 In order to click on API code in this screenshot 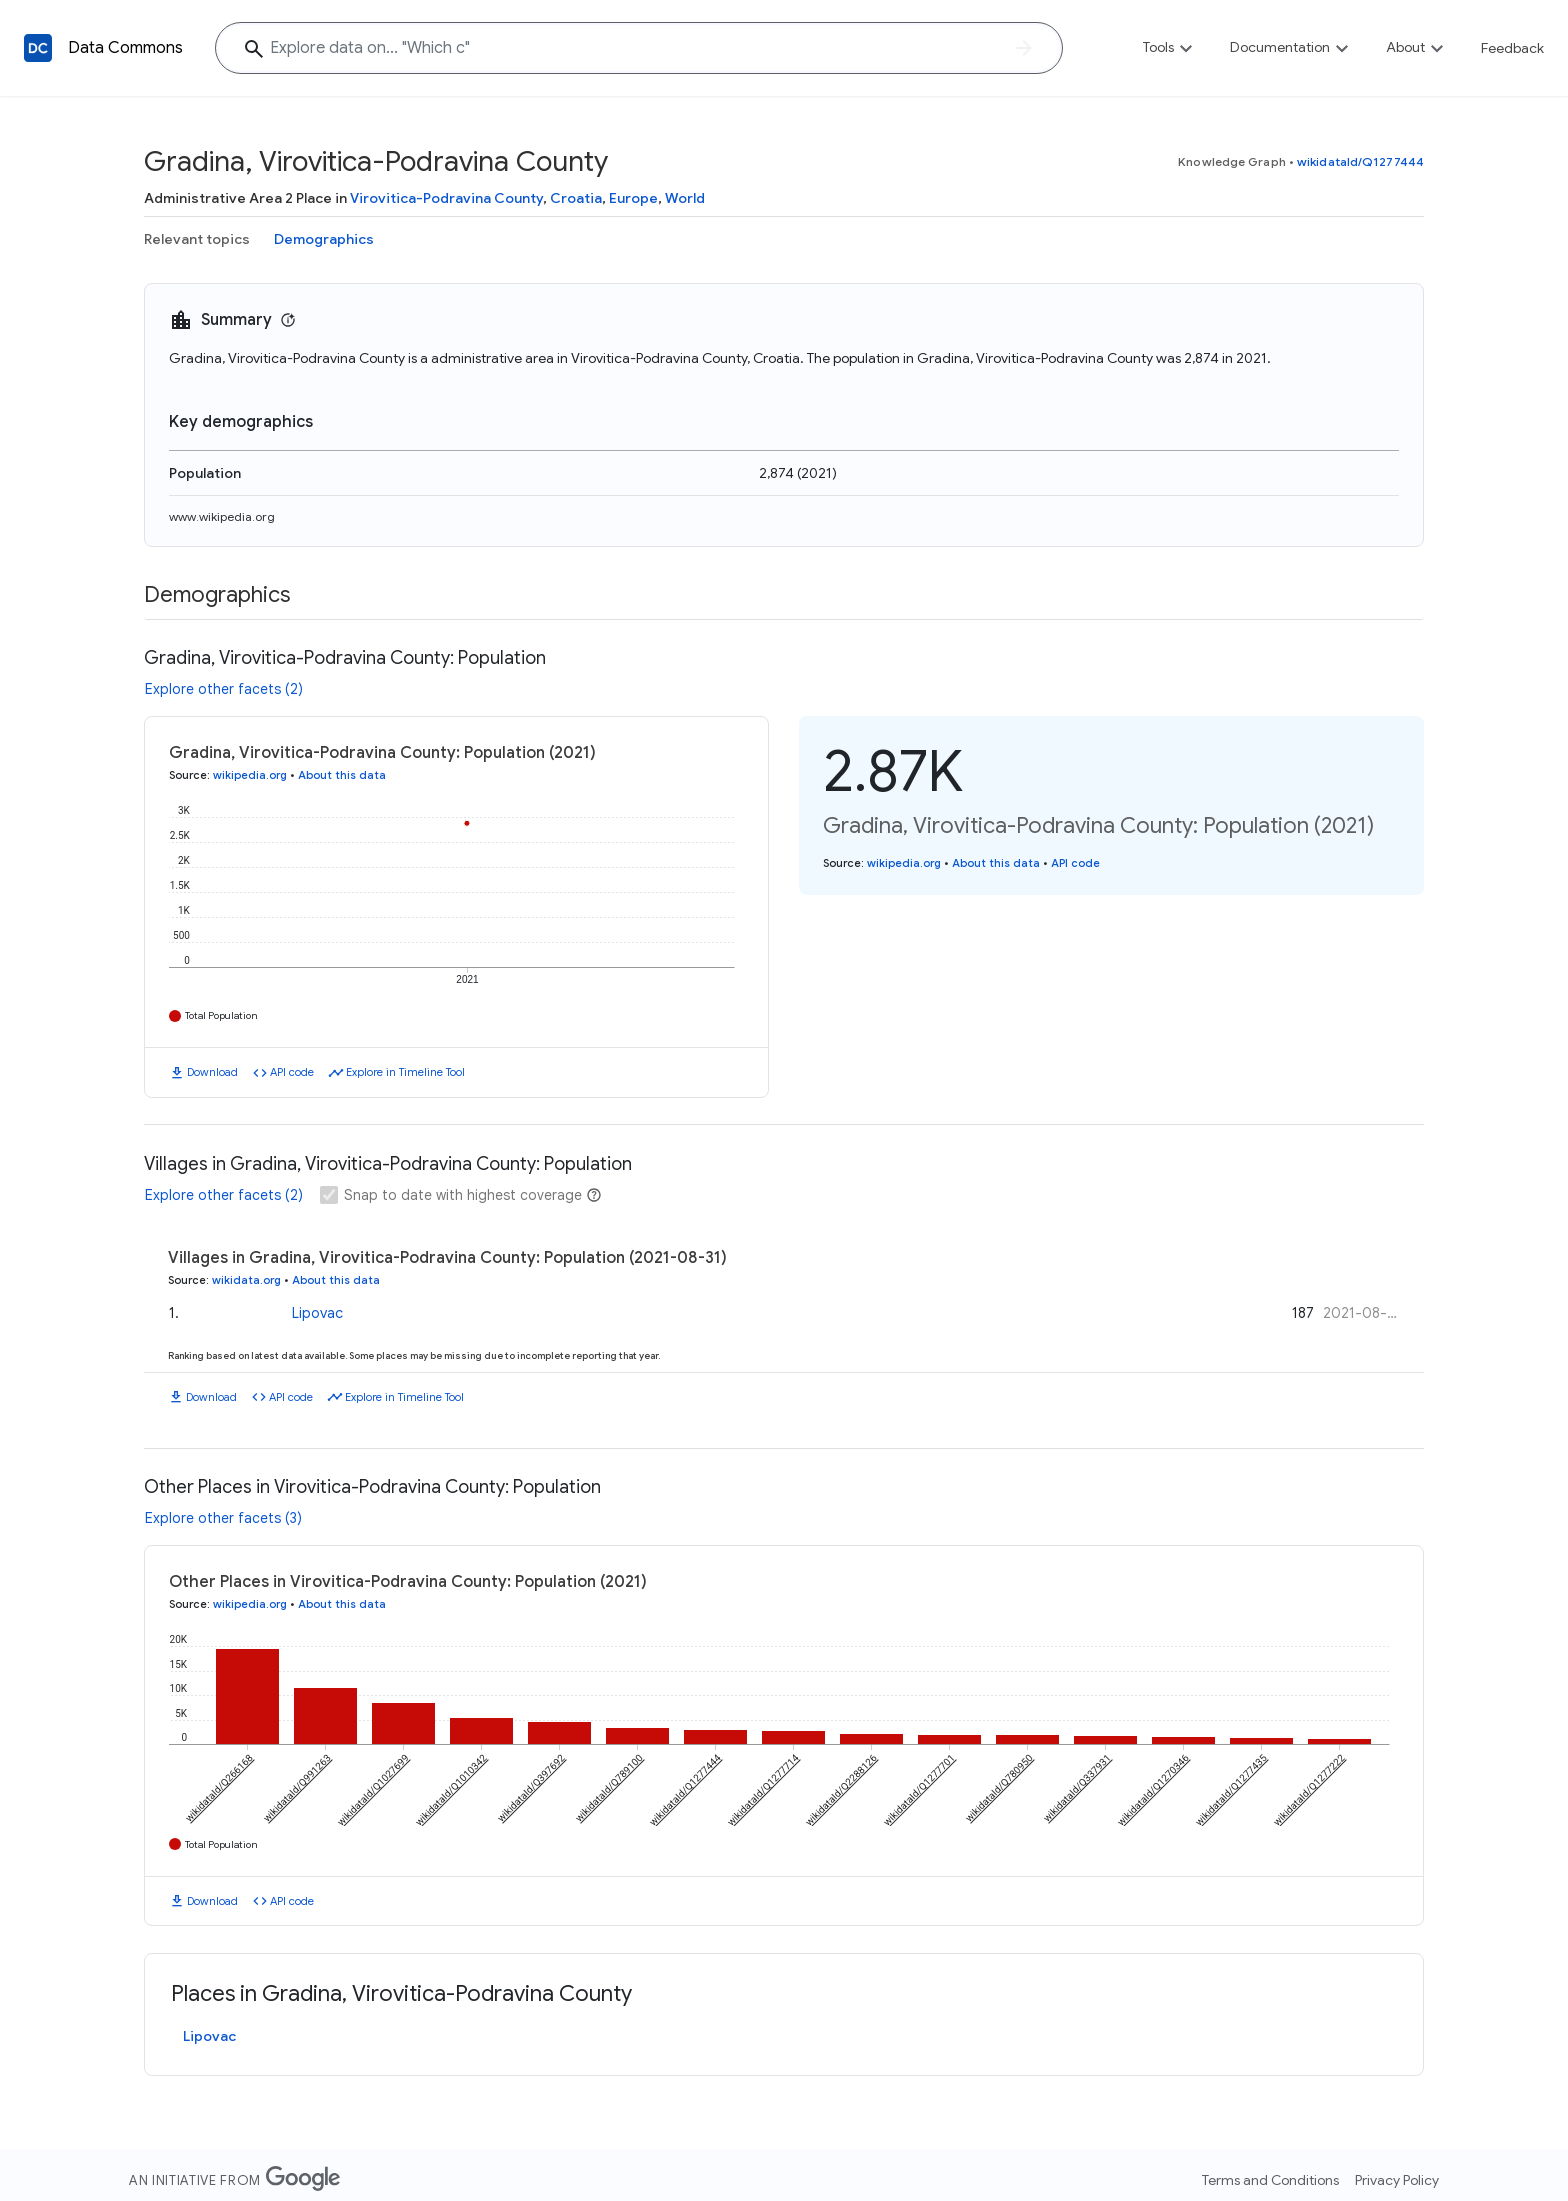, I will do `click(292, 1072)`.